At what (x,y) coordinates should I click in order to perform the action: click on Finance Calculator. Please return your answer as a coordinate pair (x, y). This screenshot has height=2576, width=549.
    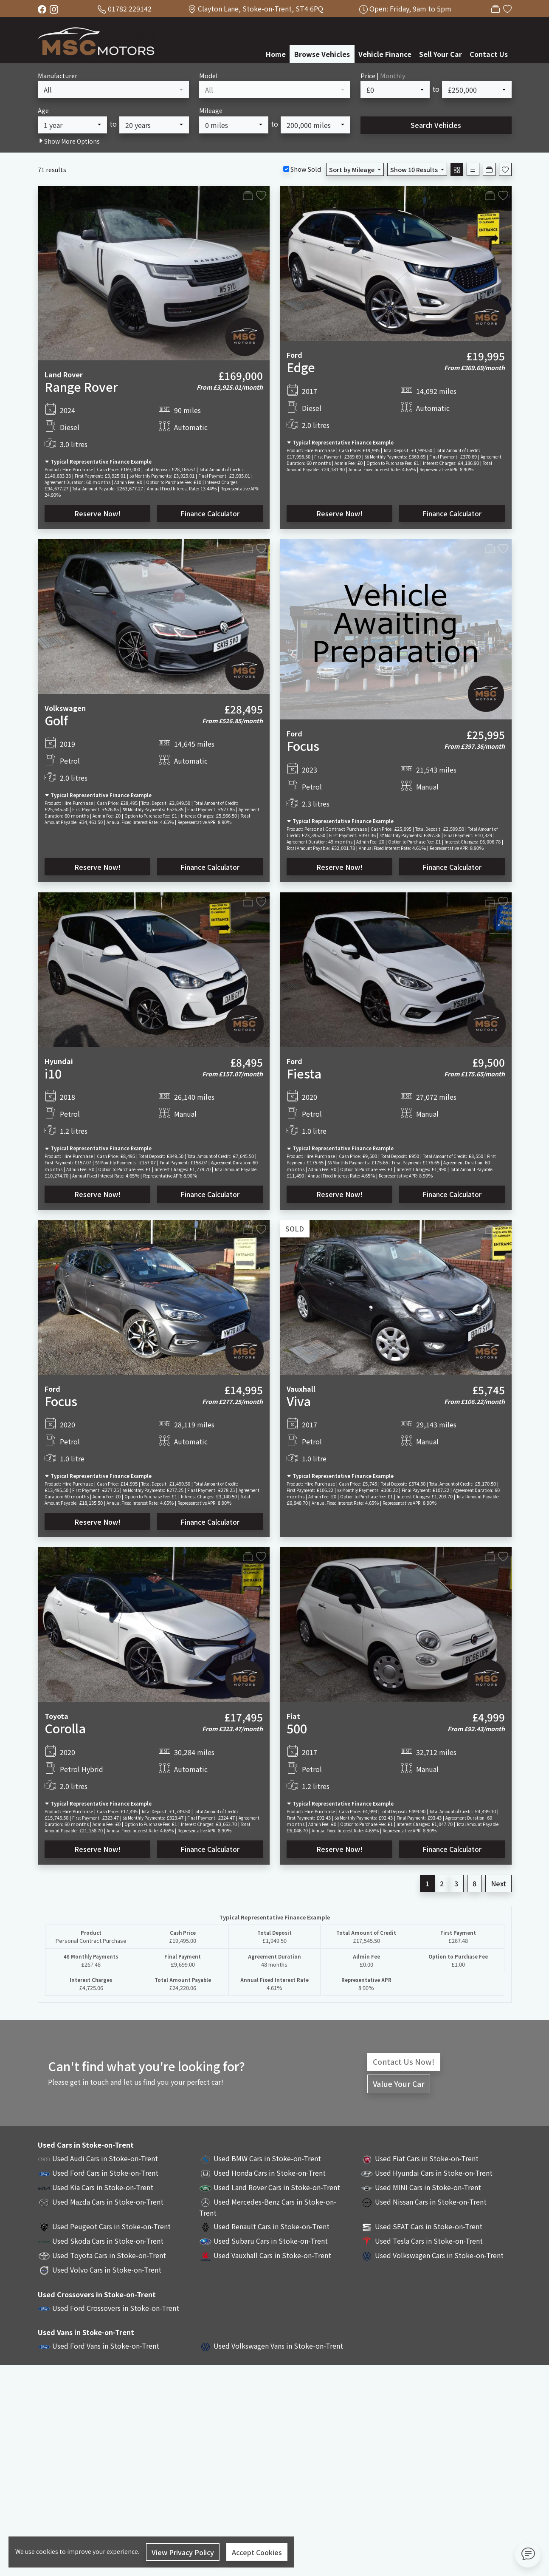
    Looking at the image, I should click on (209, 513).